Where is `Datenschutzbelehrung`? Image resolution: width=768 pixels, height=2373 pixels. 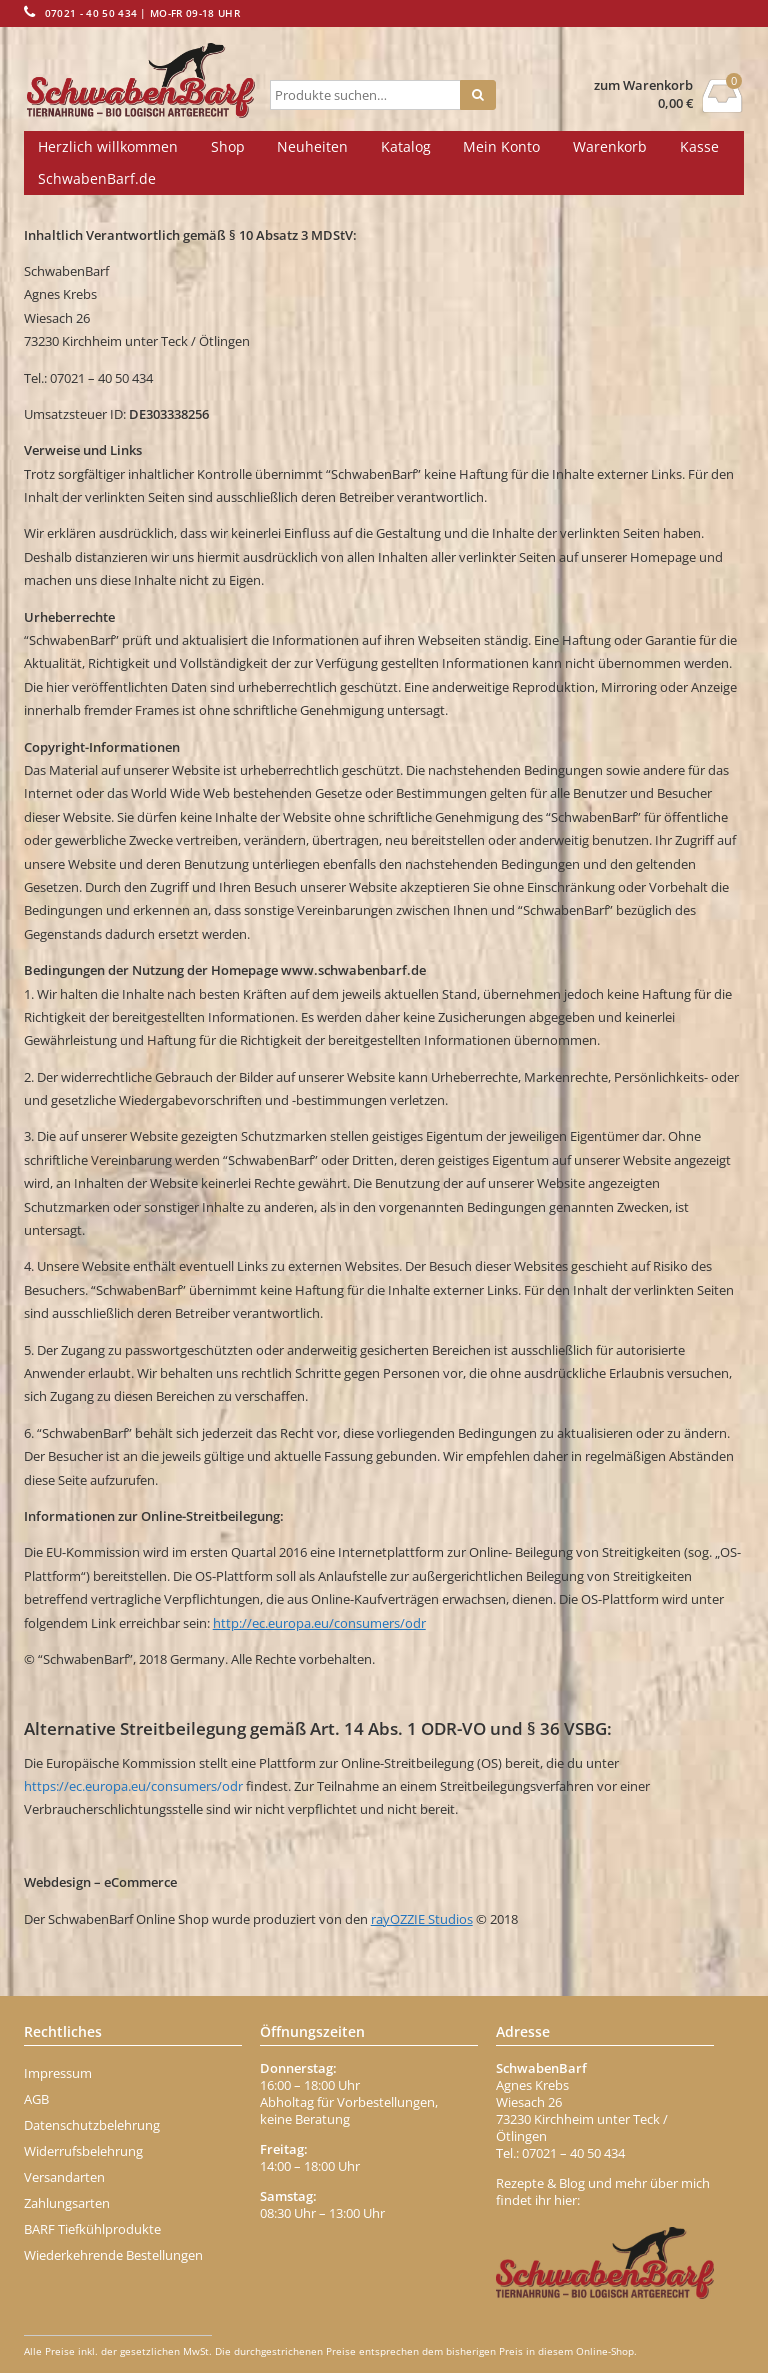
Datenschutzbelehrung is located at coordinates (92, 2125).